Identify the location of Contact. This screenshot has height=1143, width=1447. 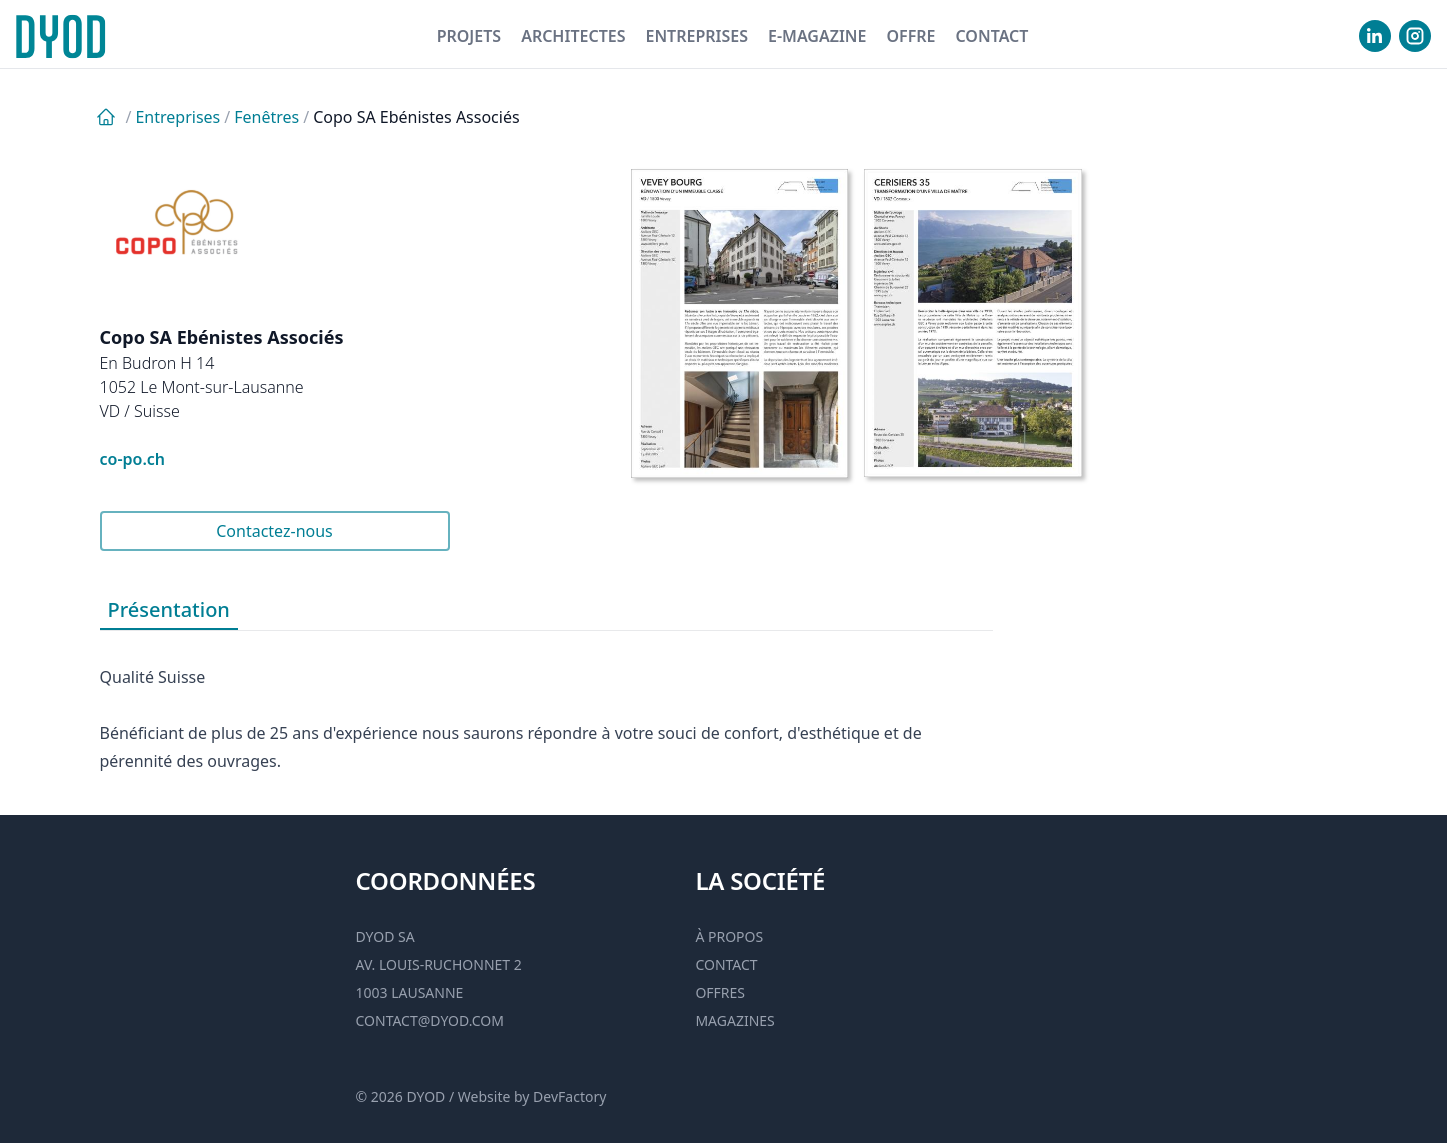
(991, 36).